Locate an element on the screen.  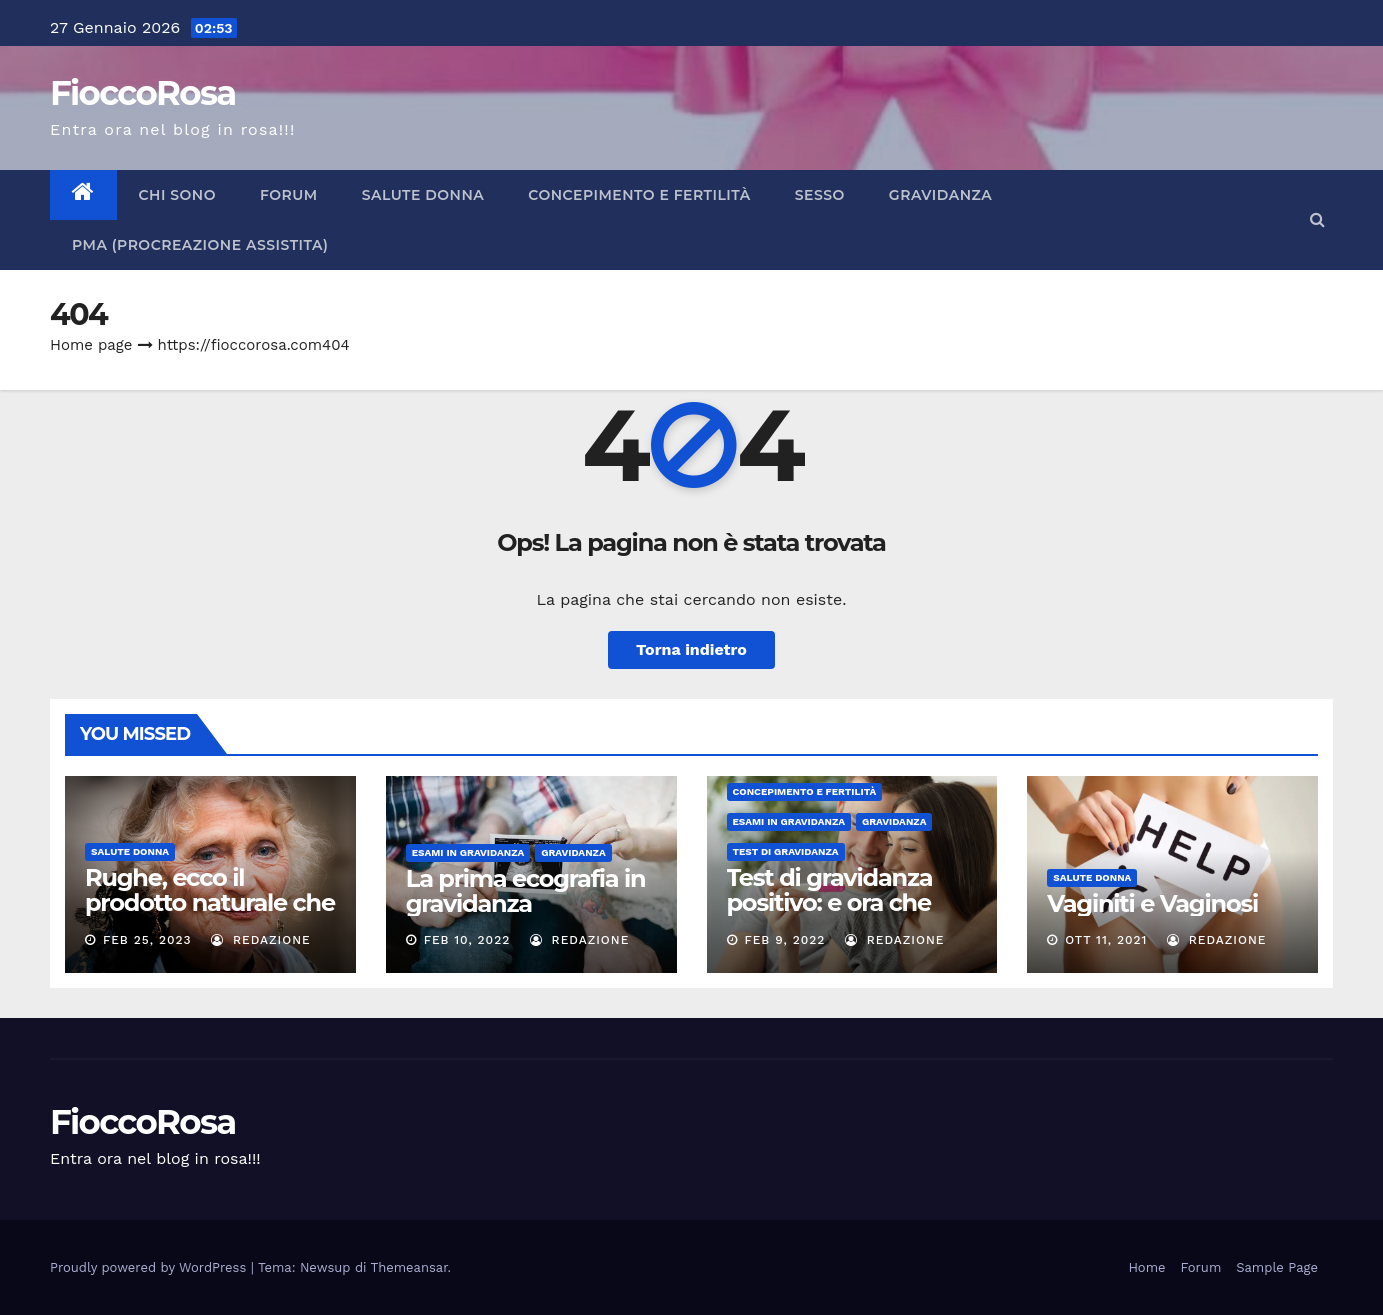
Proudly powered by WordPress is located at coordinates (150, 1267).